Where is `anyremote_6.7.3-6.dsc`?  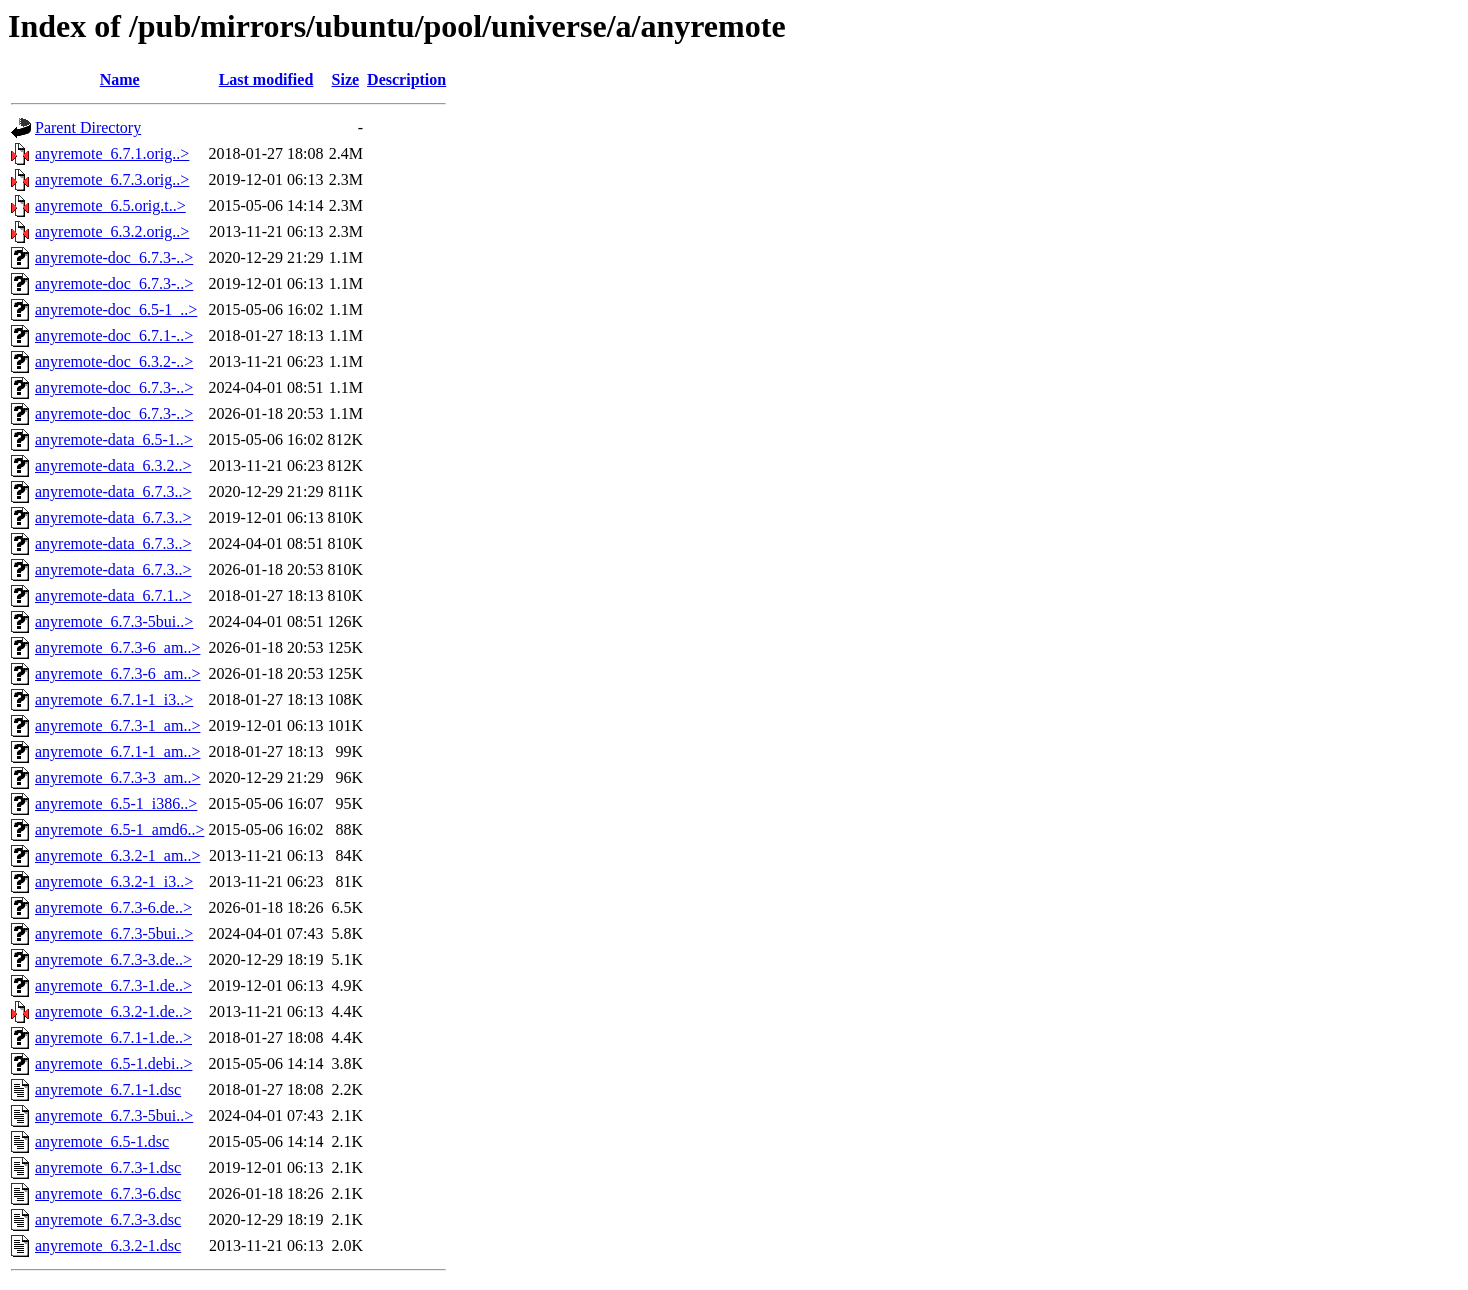
anyremote_6.7.3-6.dsc is located at coordinates (108, 1193).